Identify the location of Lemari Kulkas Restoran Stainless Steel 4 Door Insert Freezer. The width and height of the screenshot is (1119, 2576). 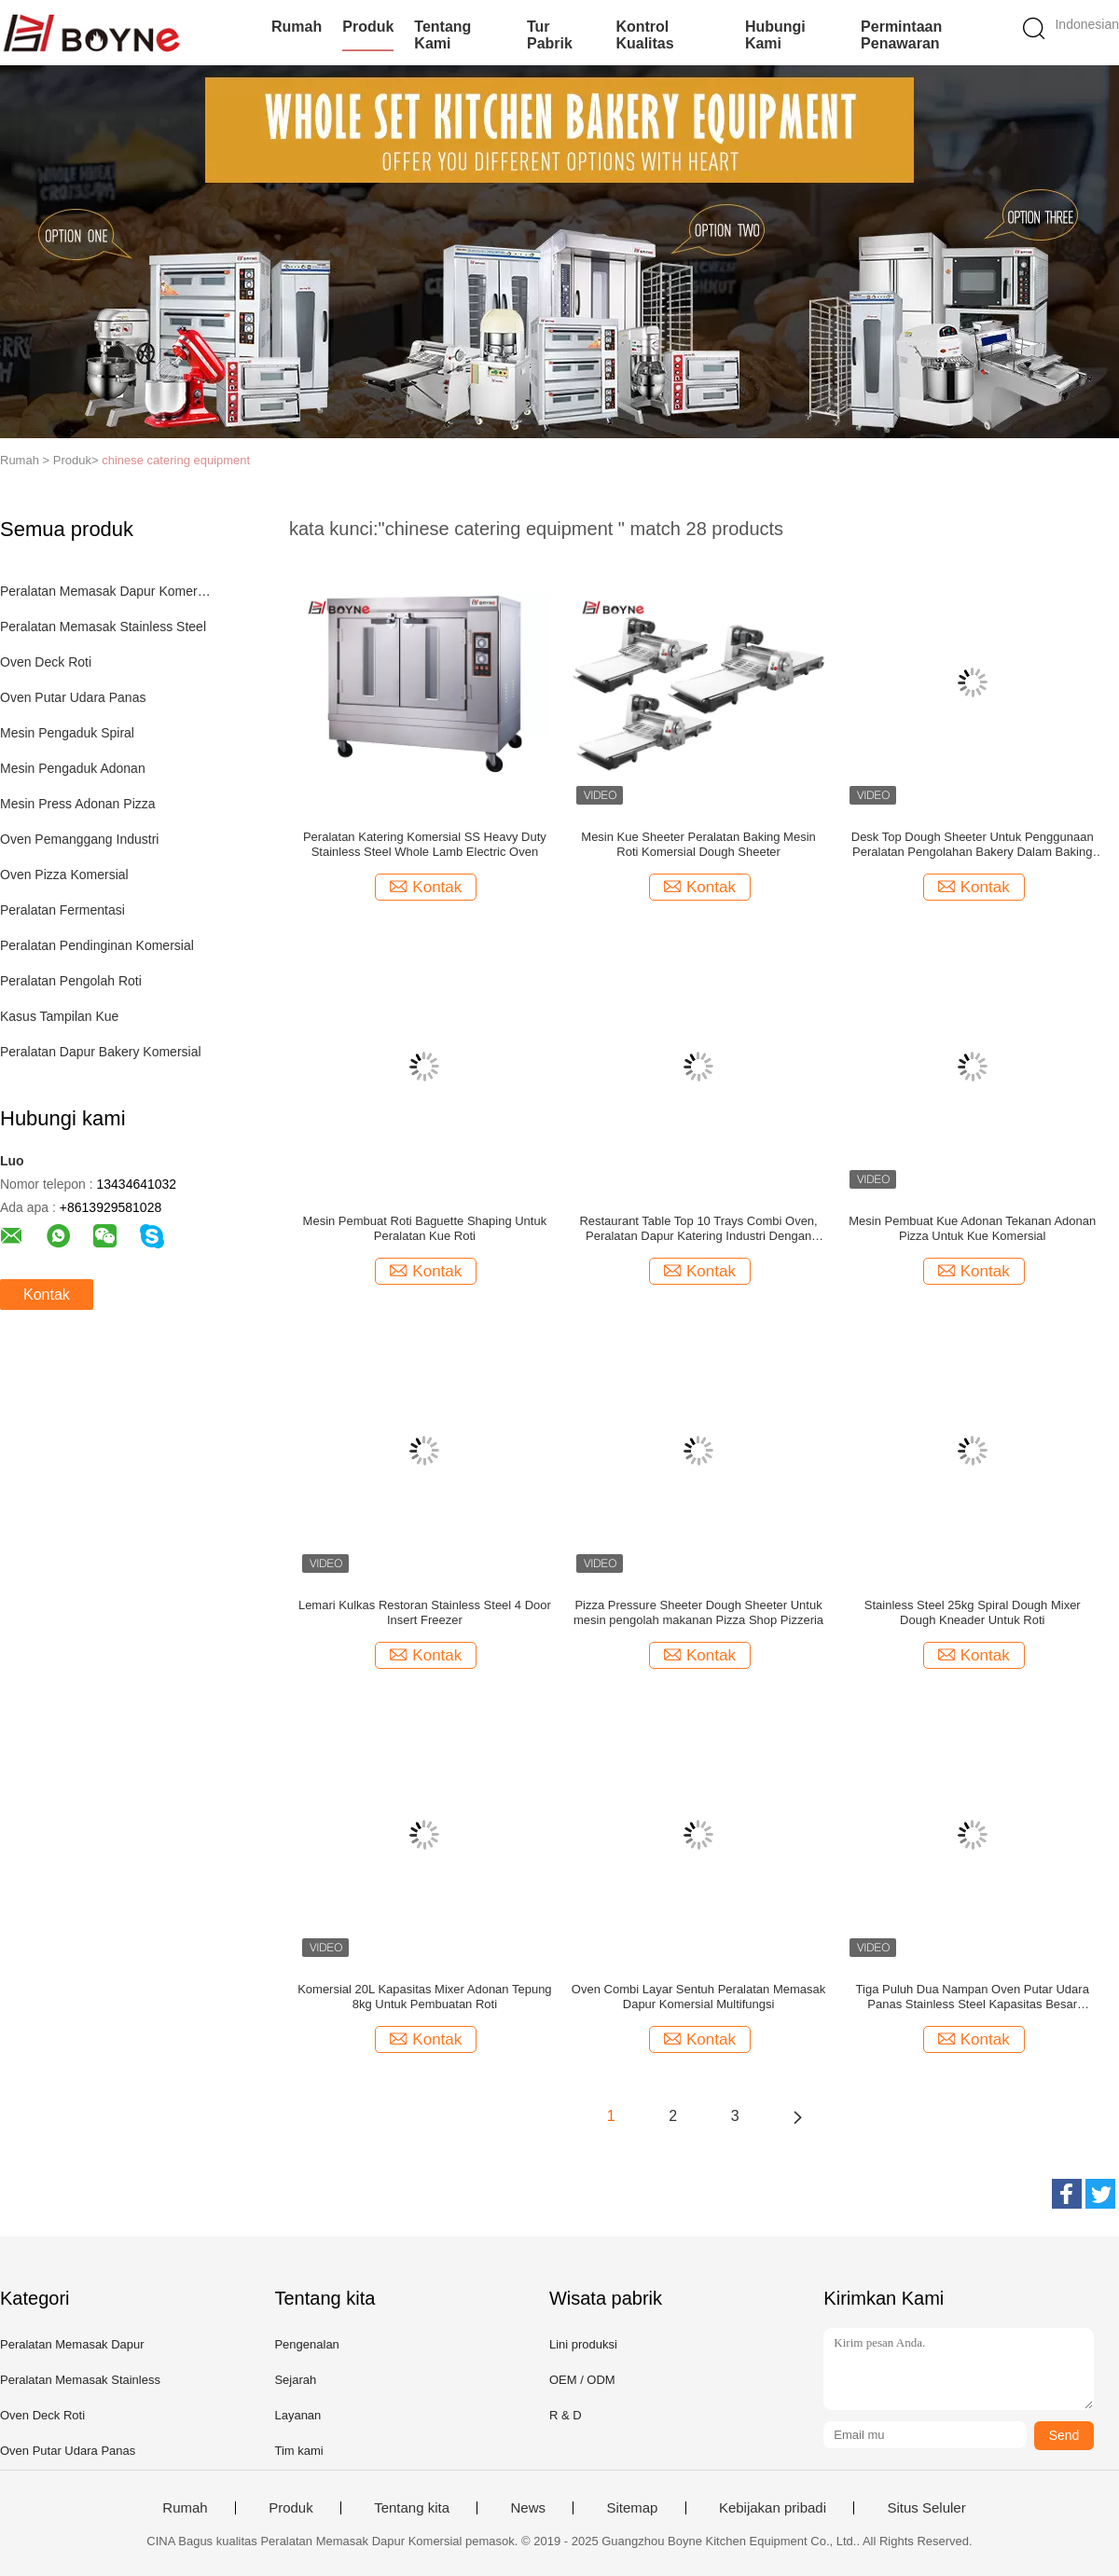
(424, 1612).